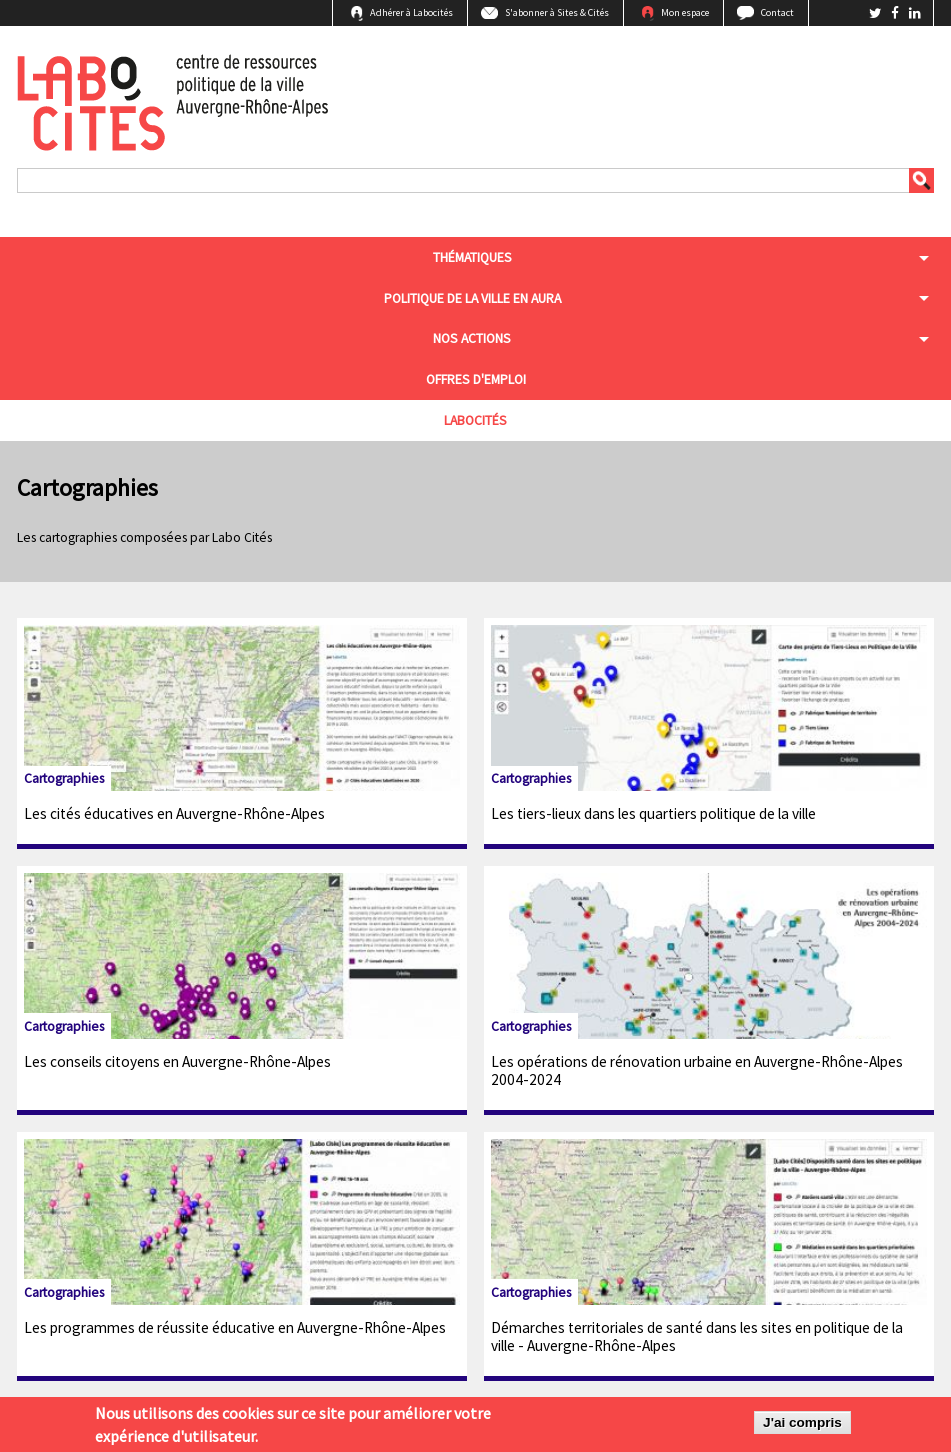  I want to click on Nos actions [menuitem], so click(472, 338).